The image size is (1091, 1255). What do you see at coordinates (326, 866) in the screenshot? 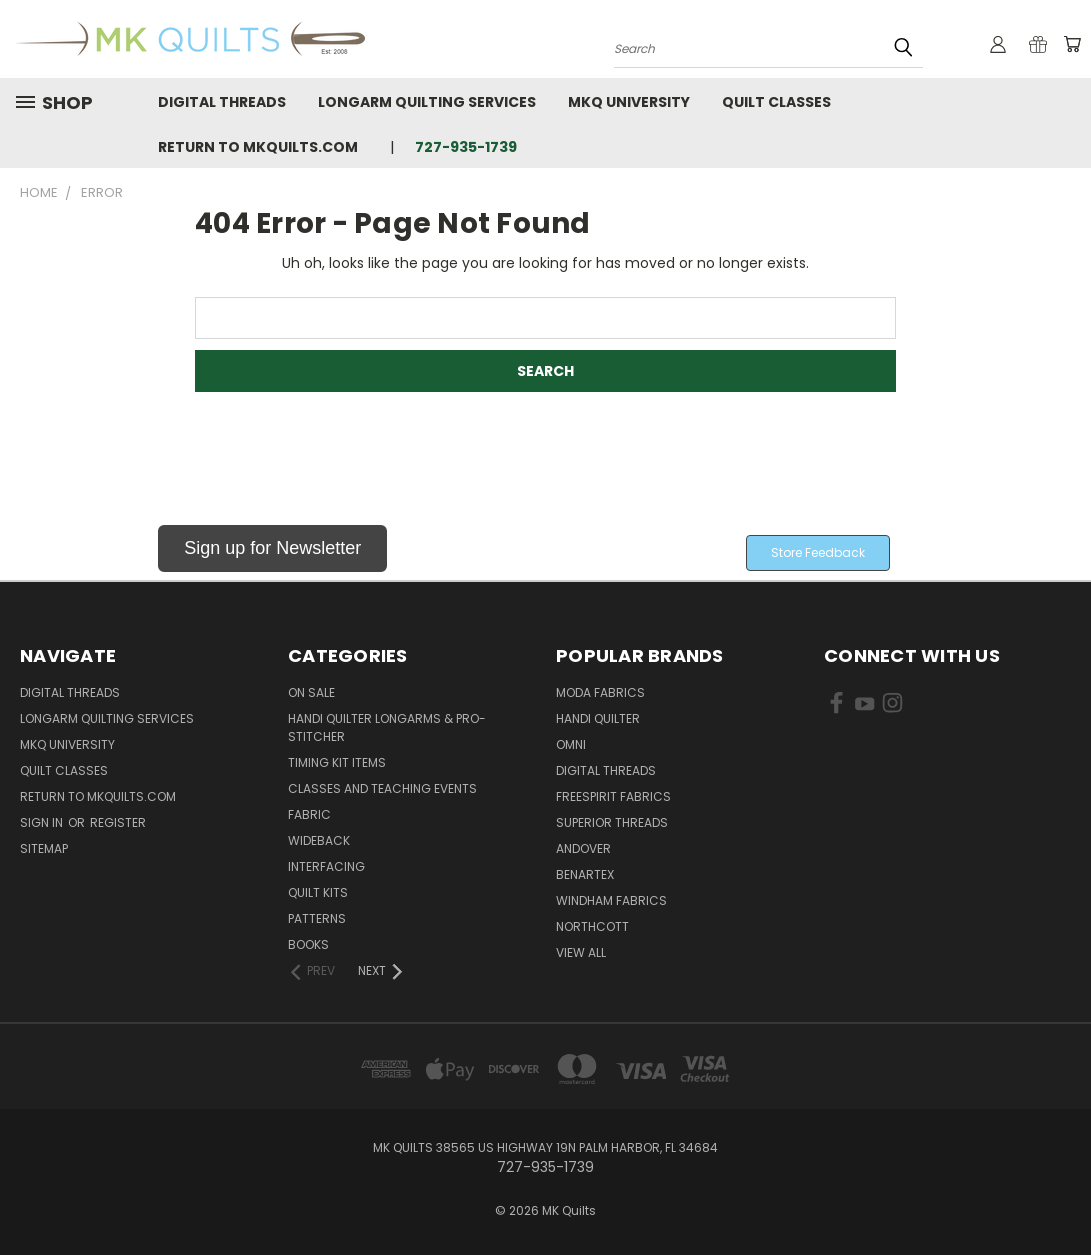
I see `Interfacing` at bounding box center [326, 866].